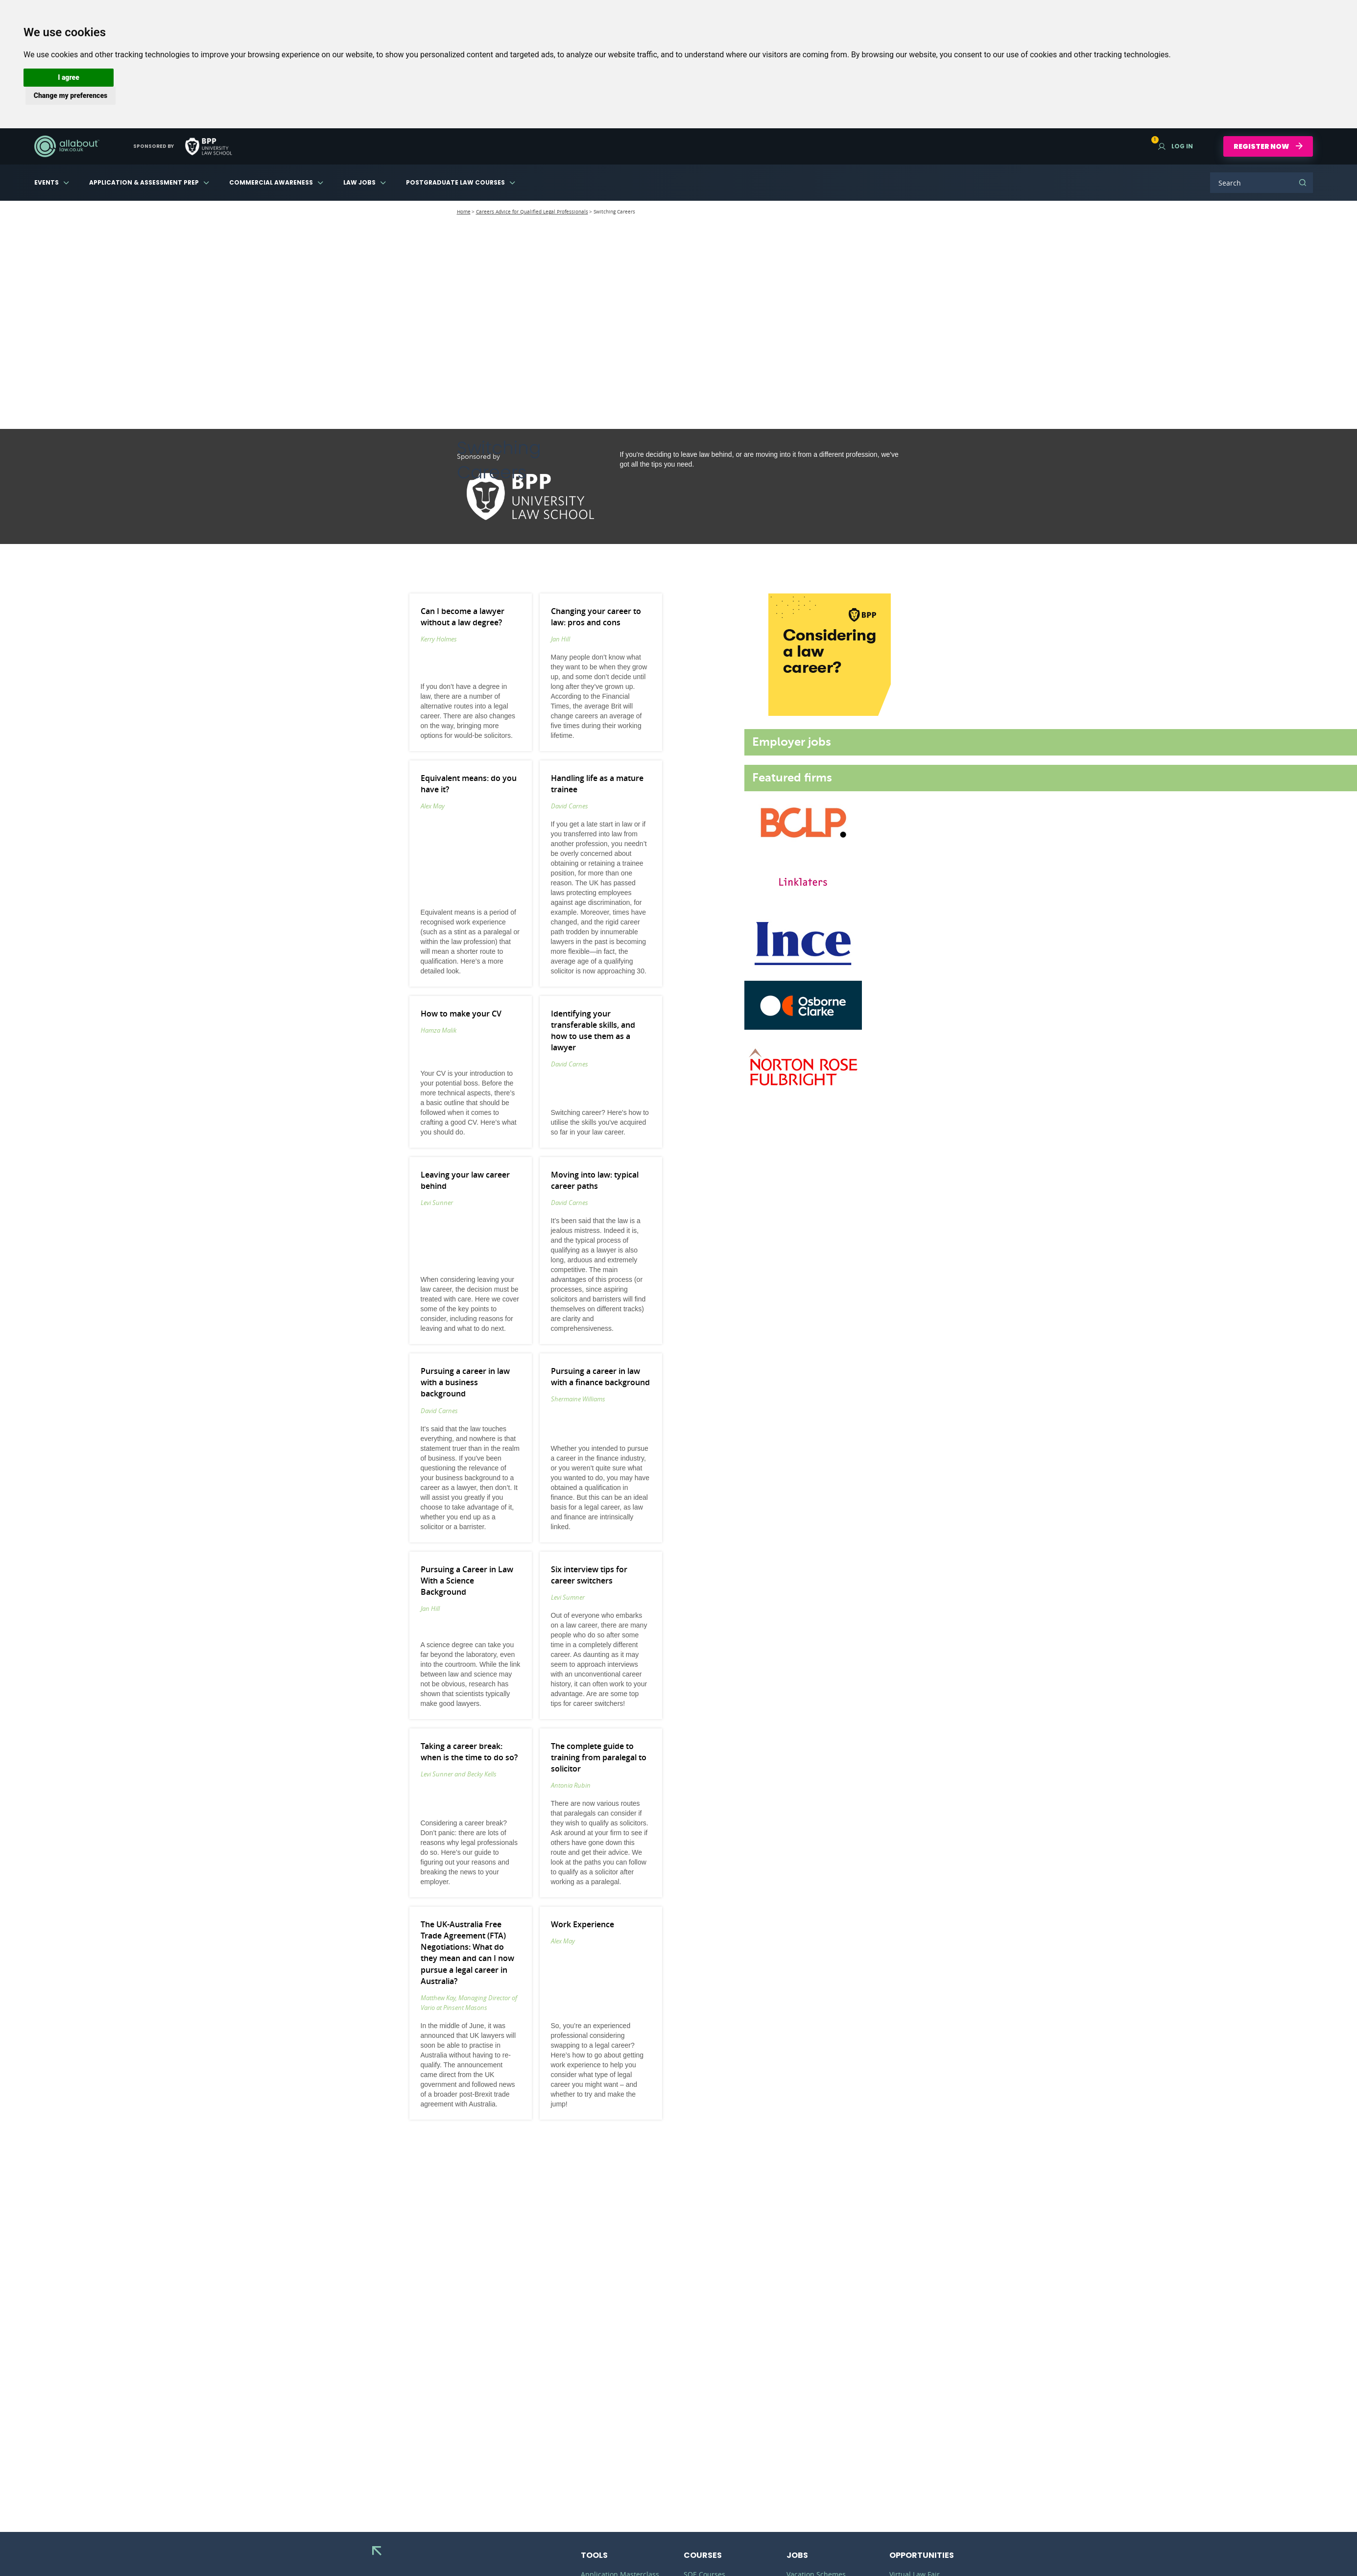 The image size is (1357, 2576). Describe the element at coordinates (46, 182) in the screenshot. I see `Events` at that location.